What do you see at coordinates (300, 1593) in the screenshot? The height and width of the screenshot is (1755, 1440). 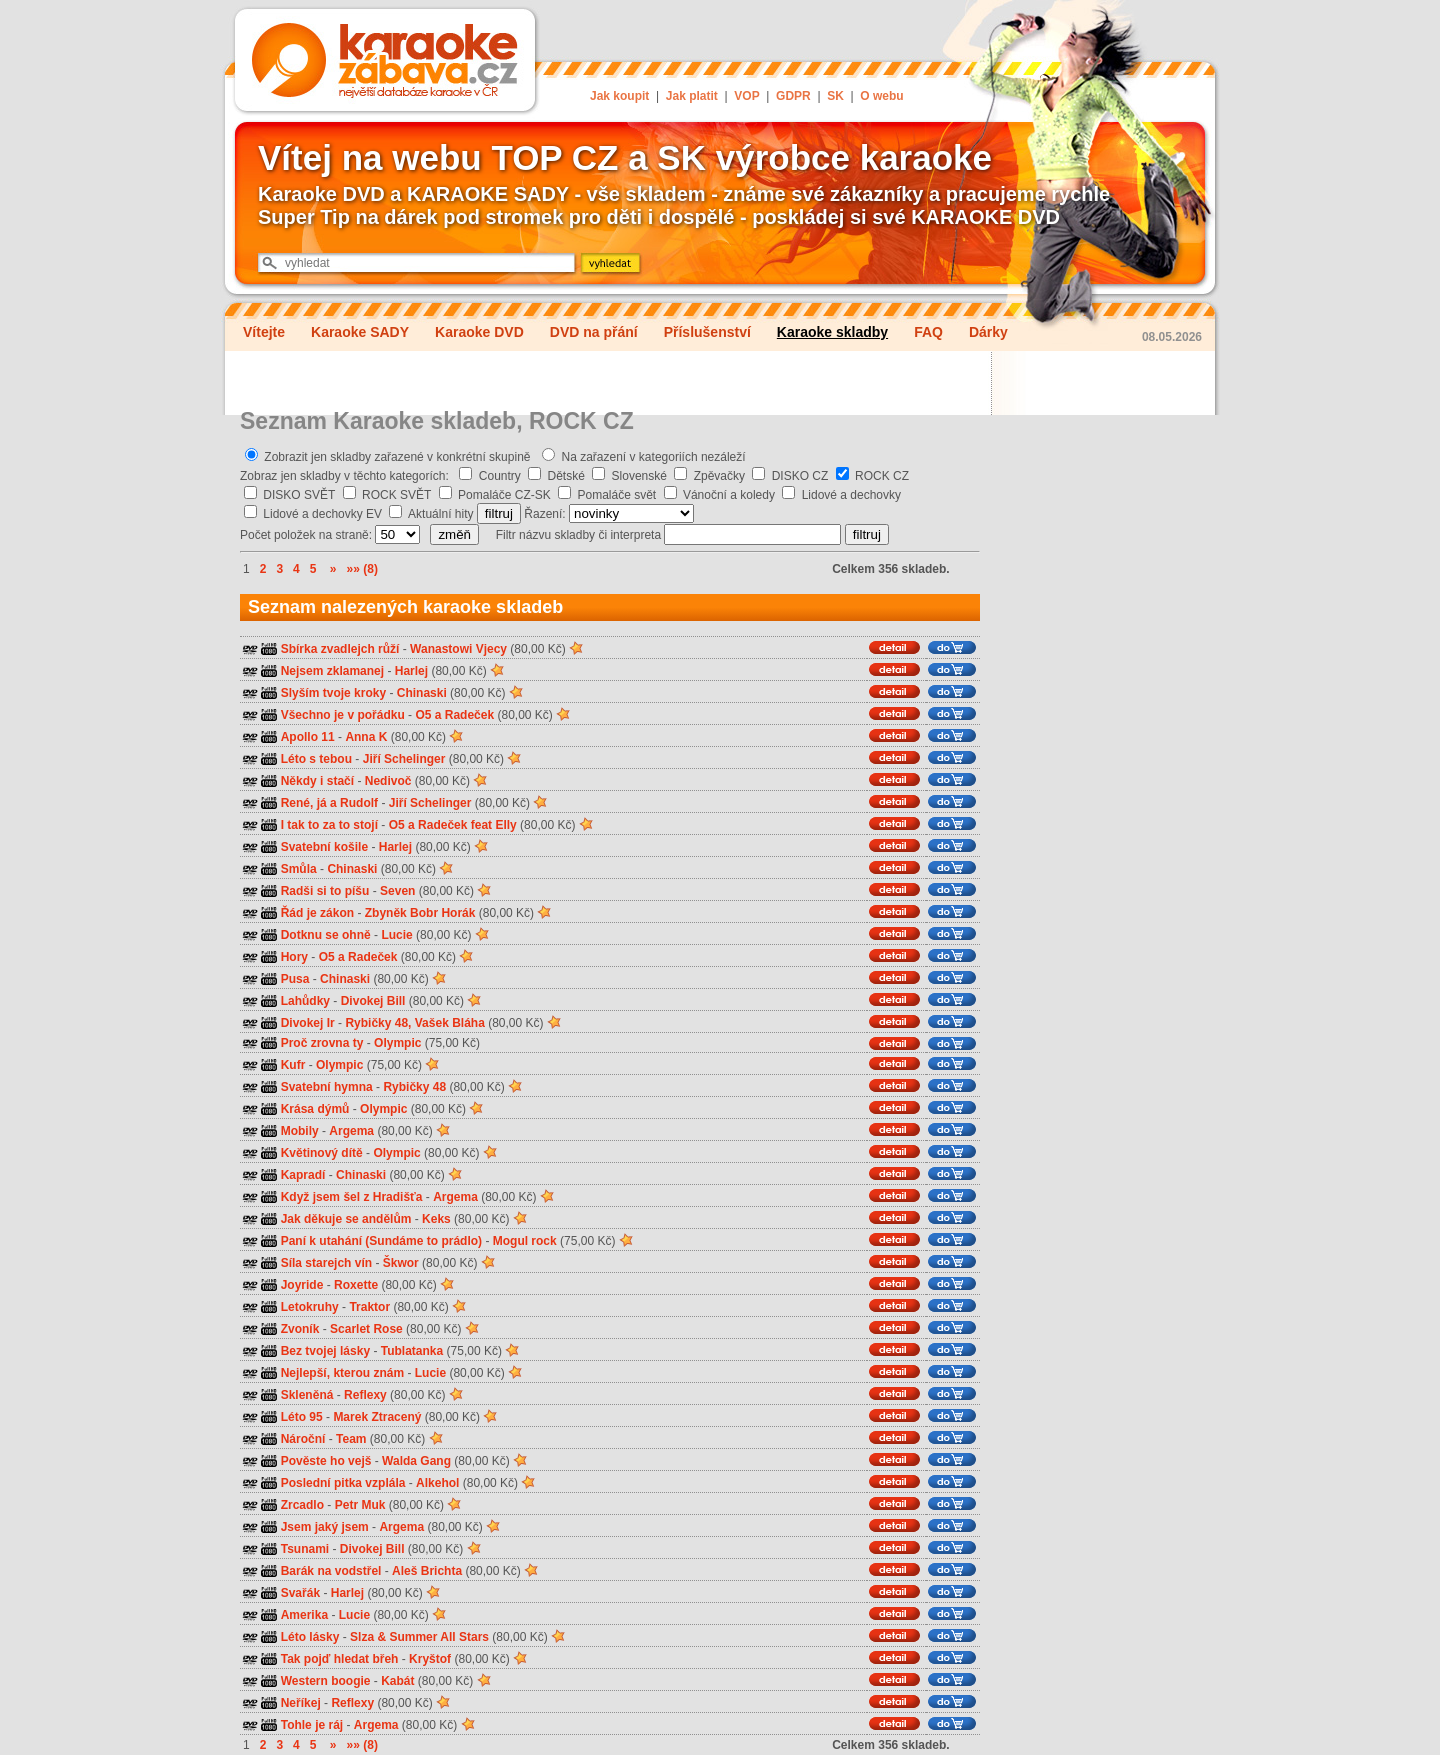 I see `Svařák` at bounding box center [300, 1593].